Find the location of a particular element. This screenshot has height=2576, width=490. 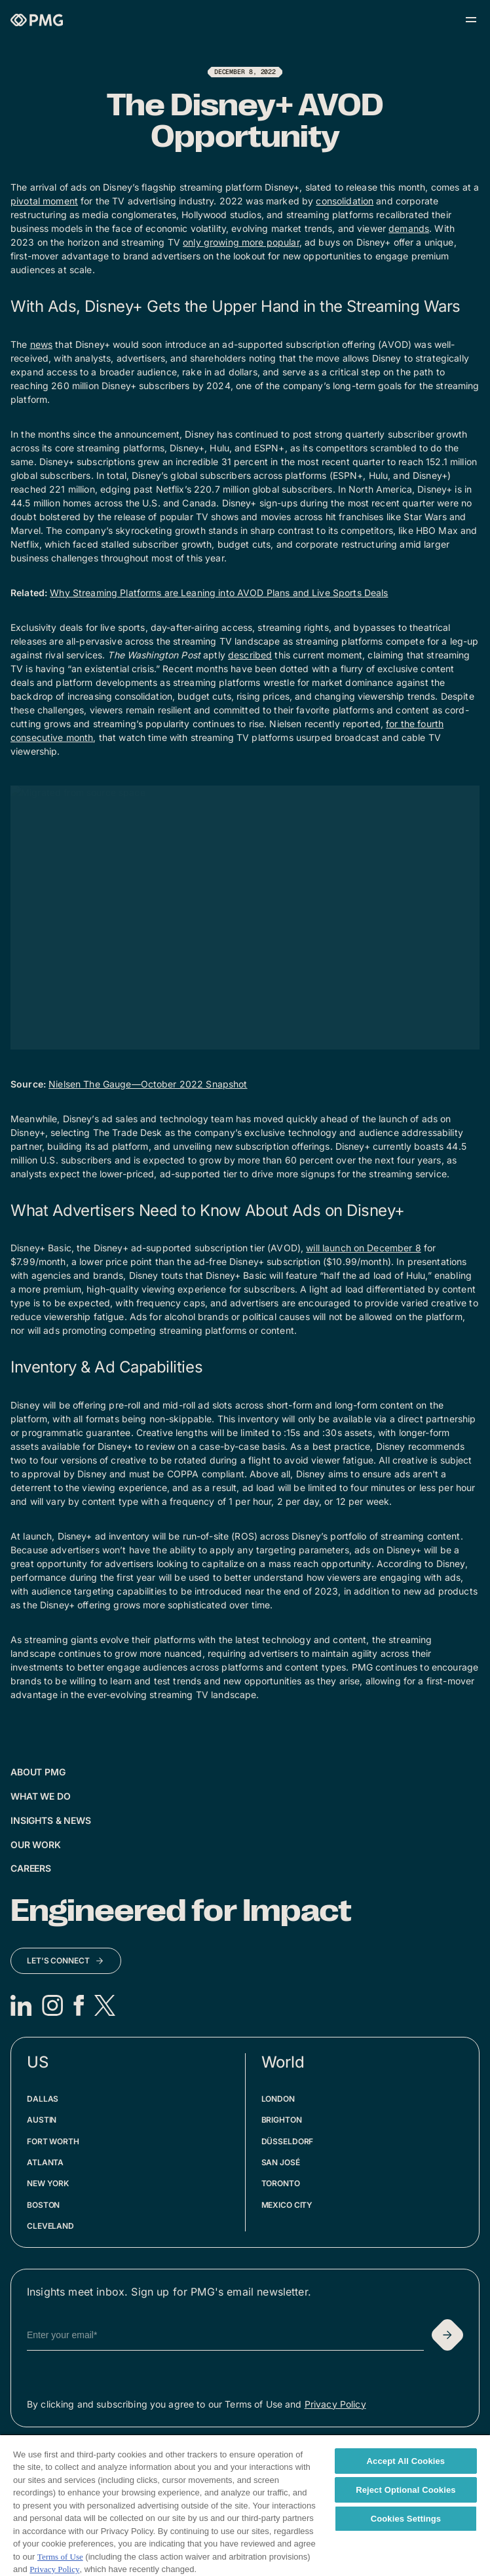

Terms of Use is located at coordinates (60, 2557).